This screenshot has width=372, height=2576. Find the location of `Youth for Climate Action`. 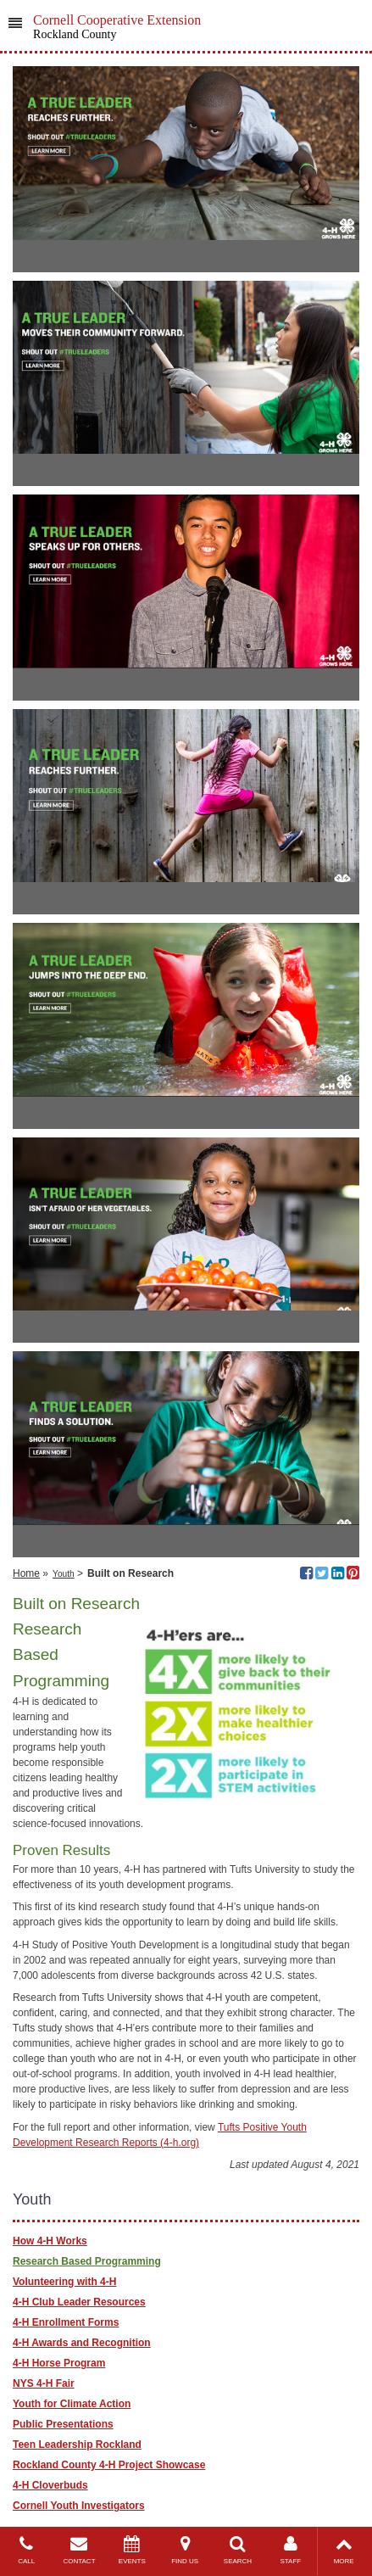

Youth for Climate Action is located at coordinates (71, 2404).